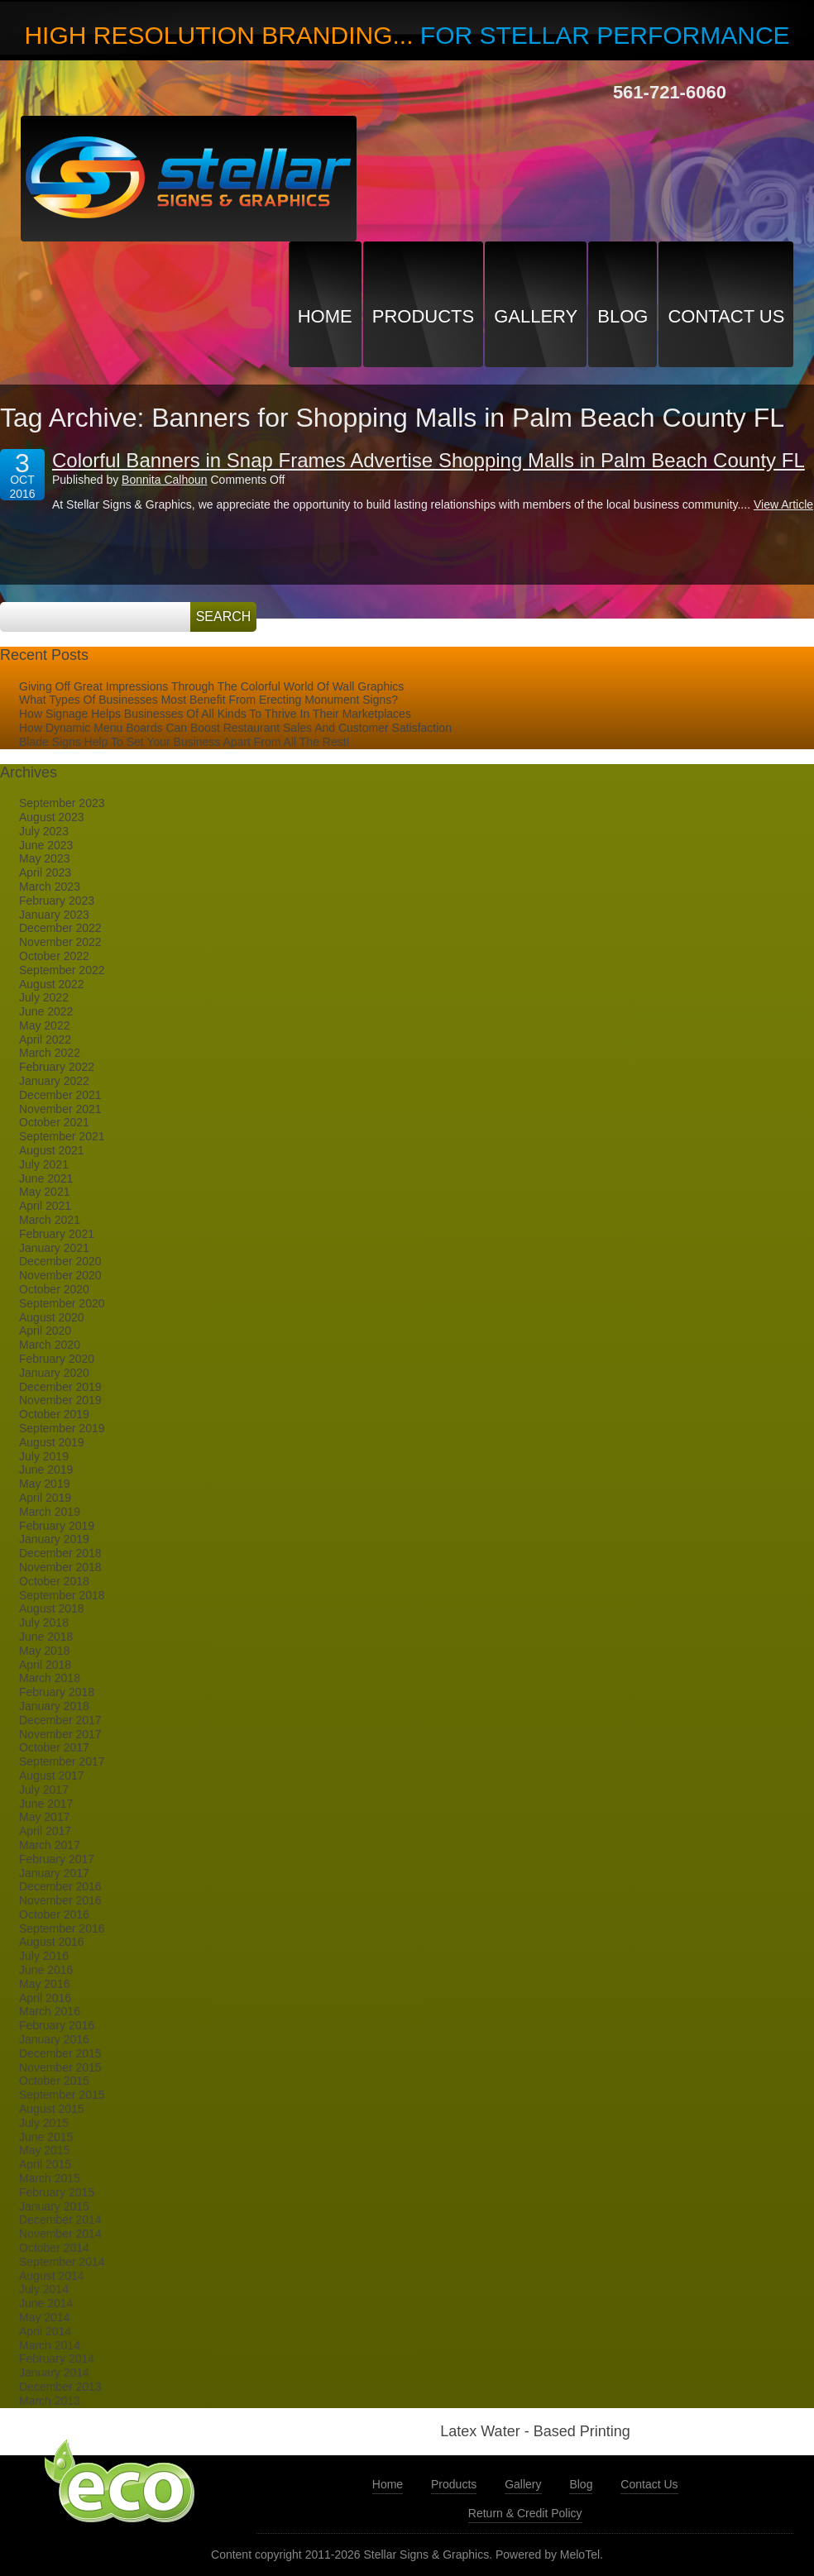  I want to click on April 2014, so click(45, 2331).